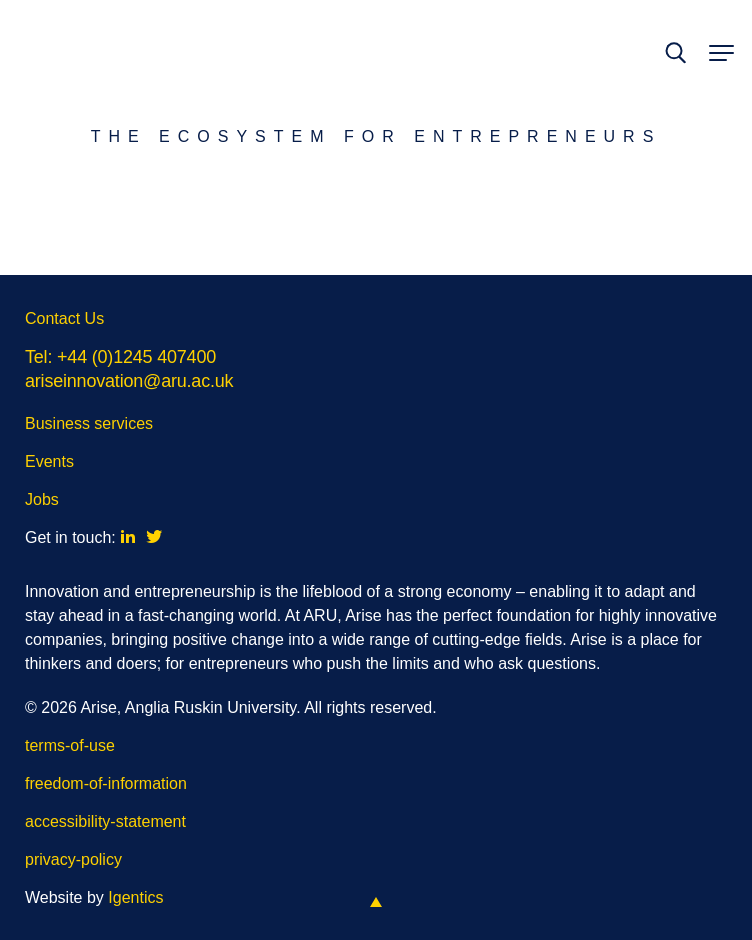 The height and width of the screenshot is (940, 752). I want to click on [toggle search], so click(675, 53).